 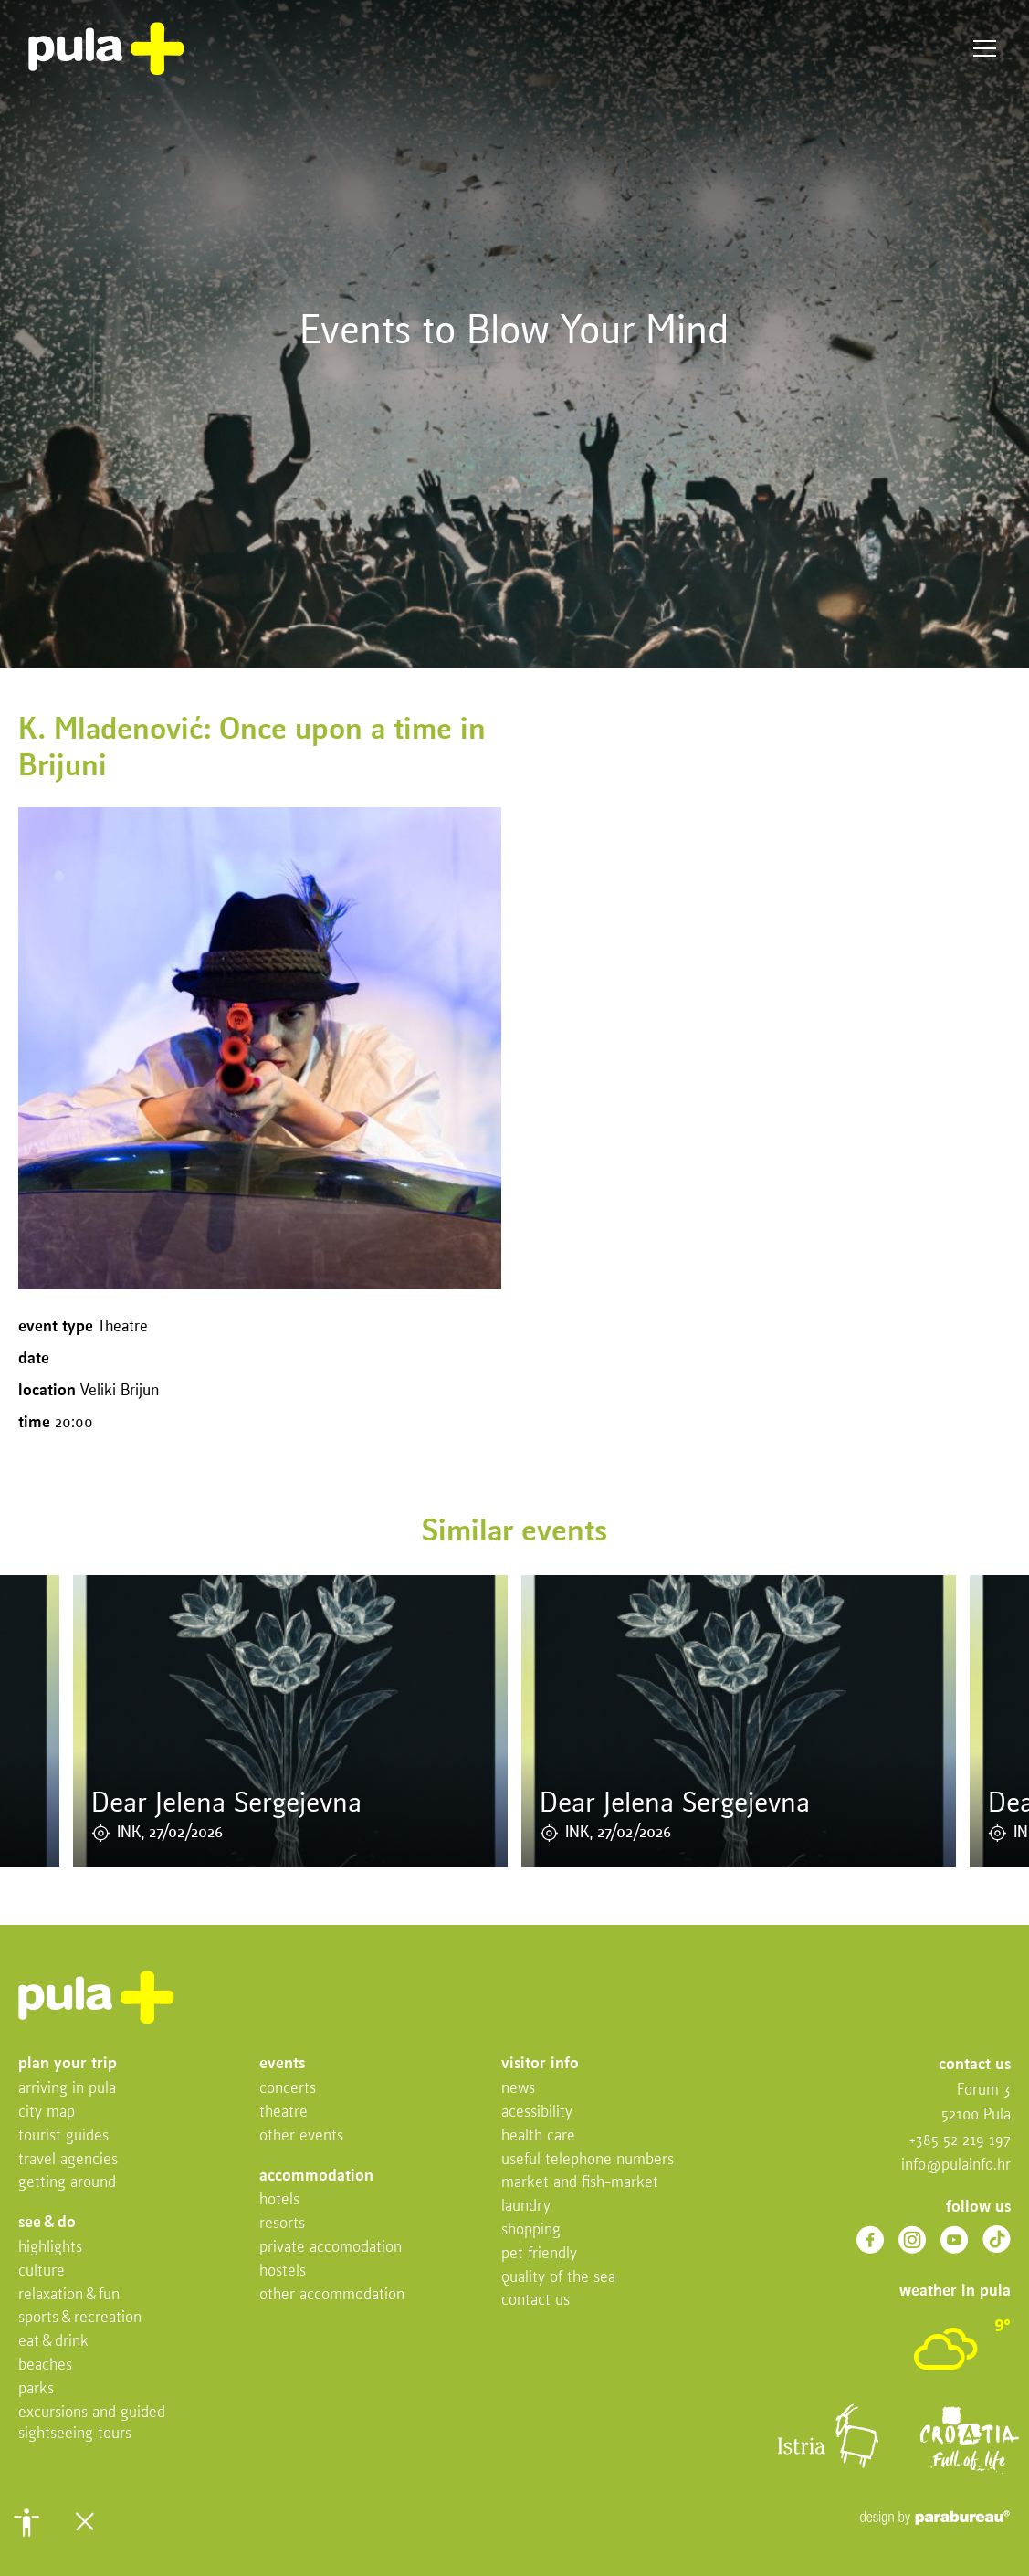 What do you see at coordinates (282, 2224) in the screenshot?
I see `Resorts` at bounding box center [282, 2224].